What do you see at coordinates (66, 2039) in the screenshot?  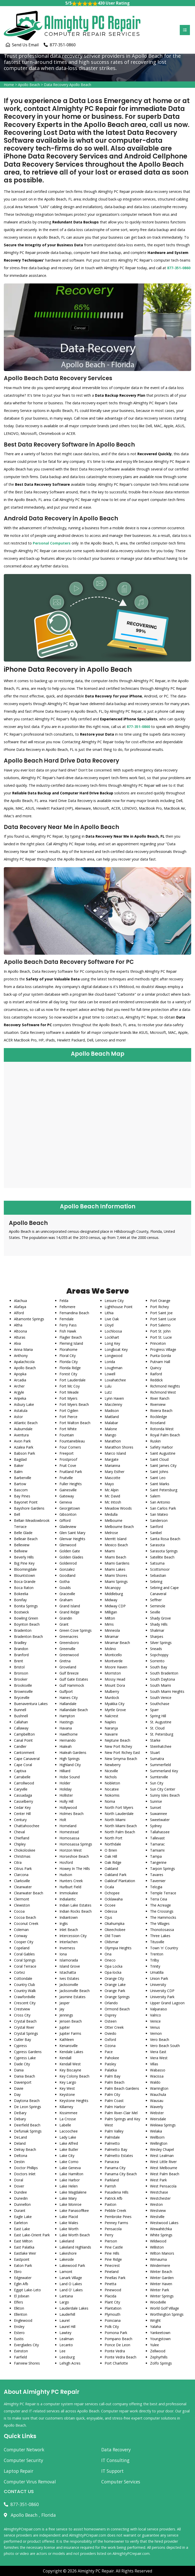 I see `Kathleen` at bounding box center [66, 2039].